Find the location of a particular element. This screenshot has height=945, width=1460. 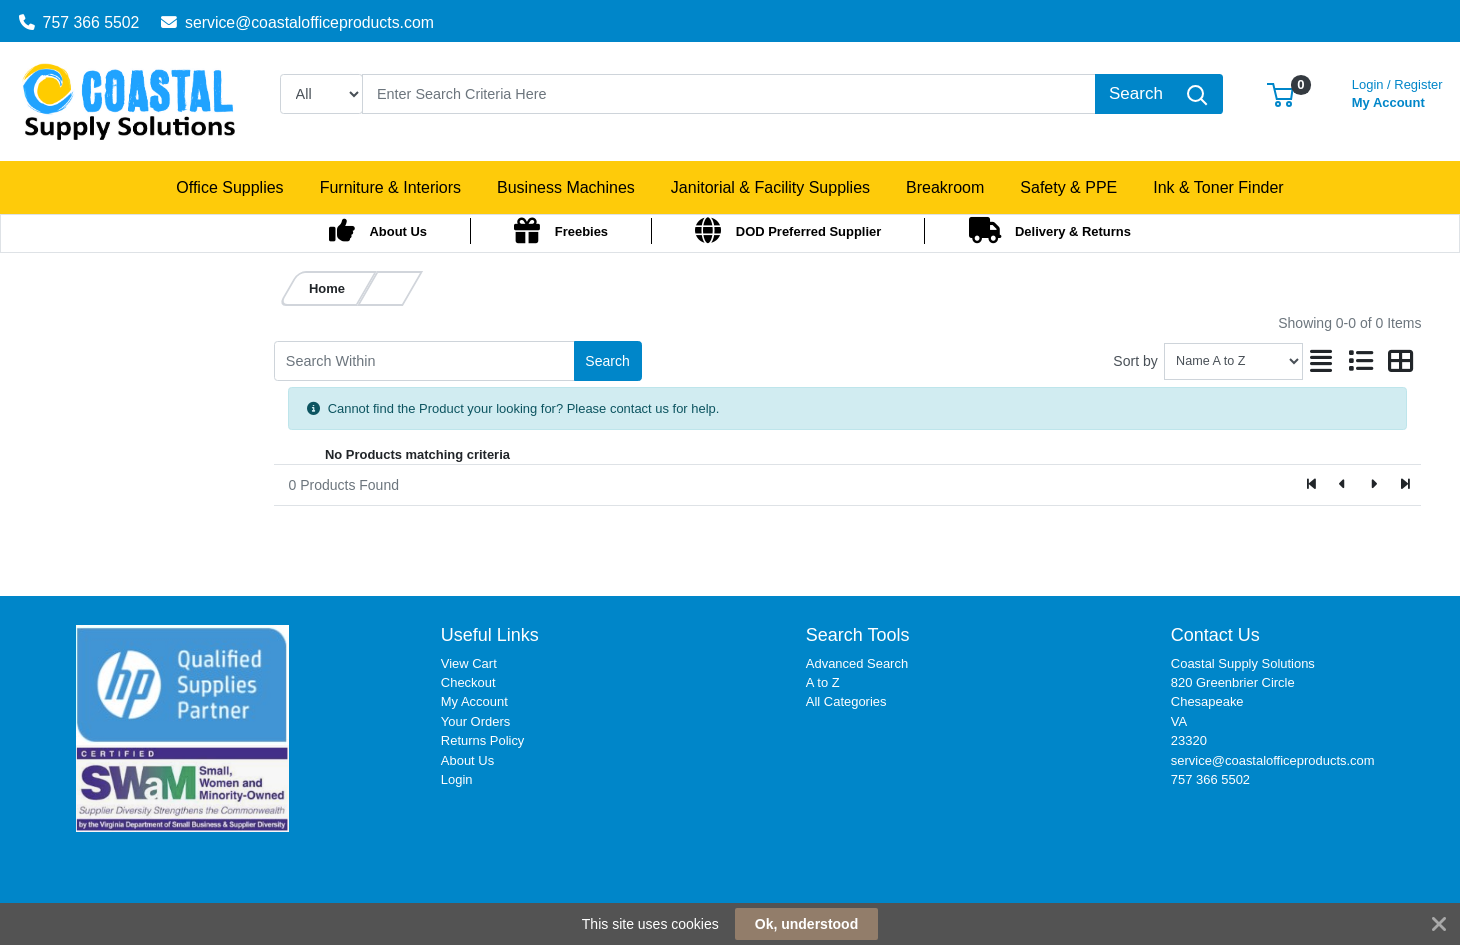

All Categories is located at coordinates (846, 701).